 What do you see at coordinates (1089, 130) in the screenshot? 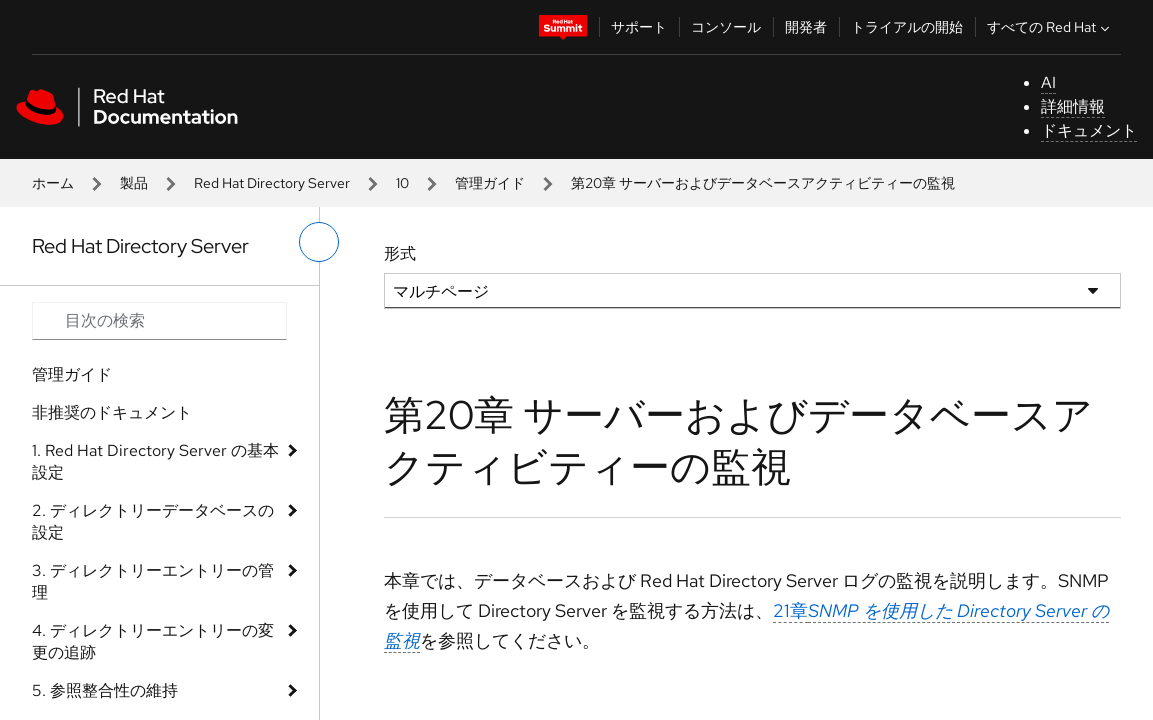
I see `ドキュメント` at bounding box center [1089, 130].